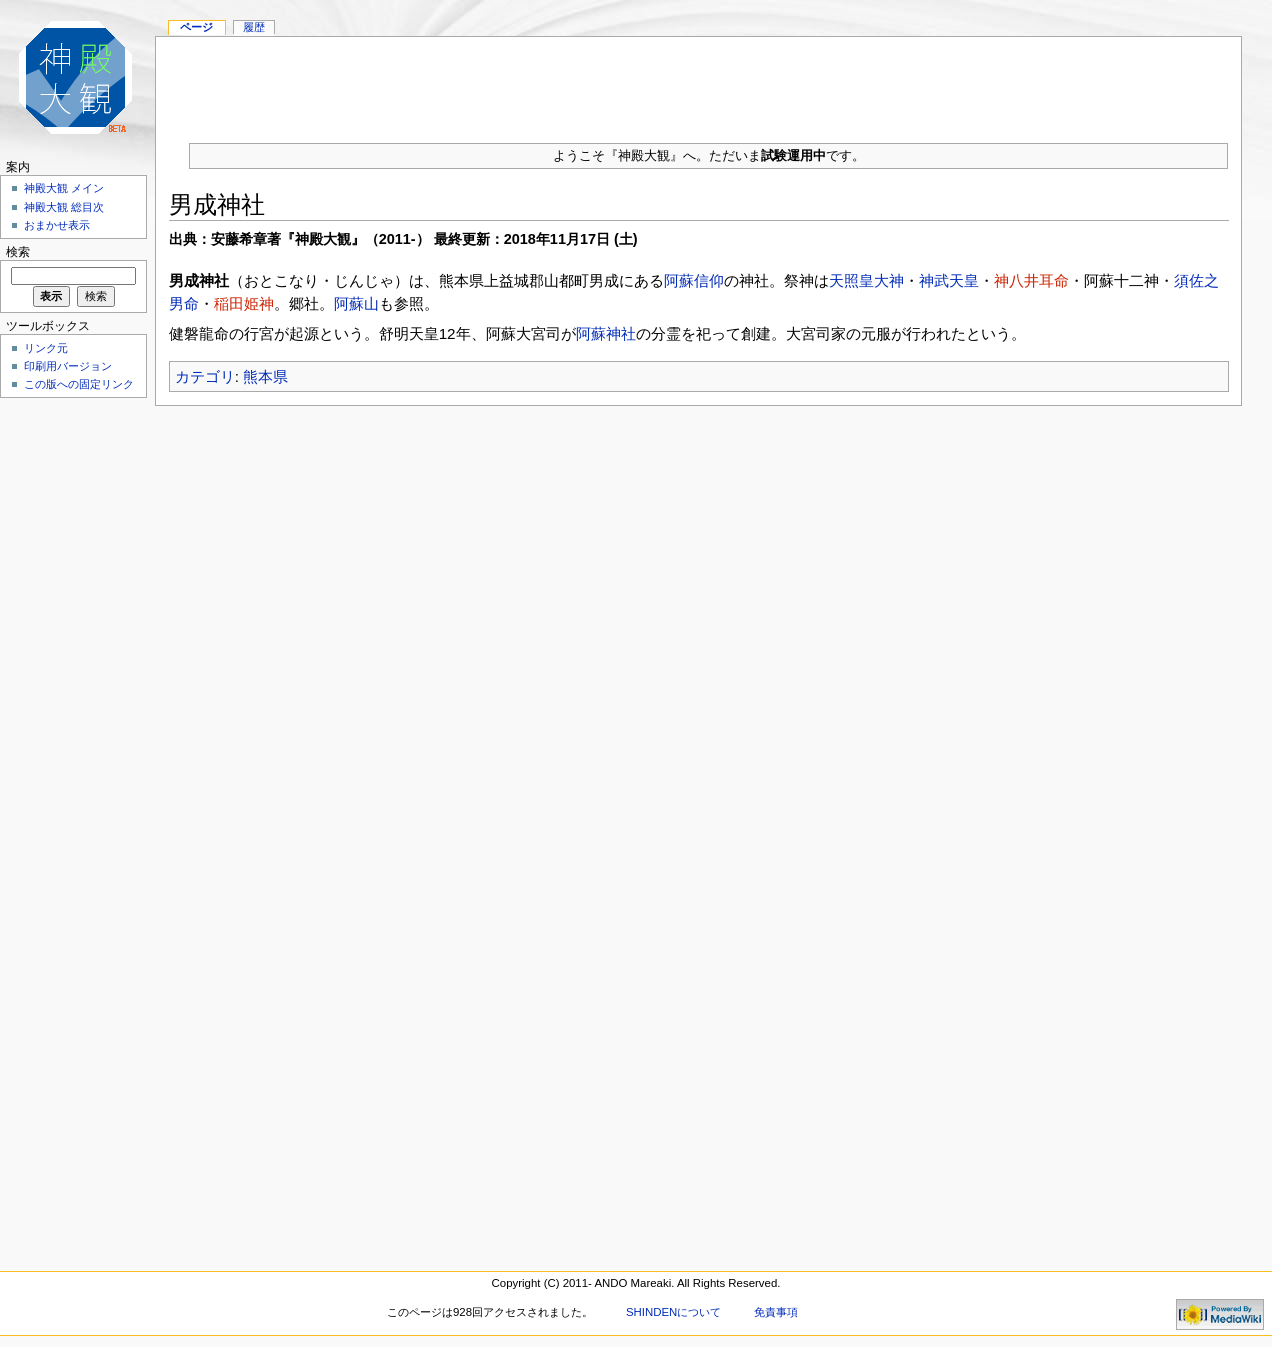 This screenshot has width=1272, height=1347. What do you see at coordinates (673, 1312) in the screenshot?
I see `SHINDENについて` at bounding box center [673, 1312].